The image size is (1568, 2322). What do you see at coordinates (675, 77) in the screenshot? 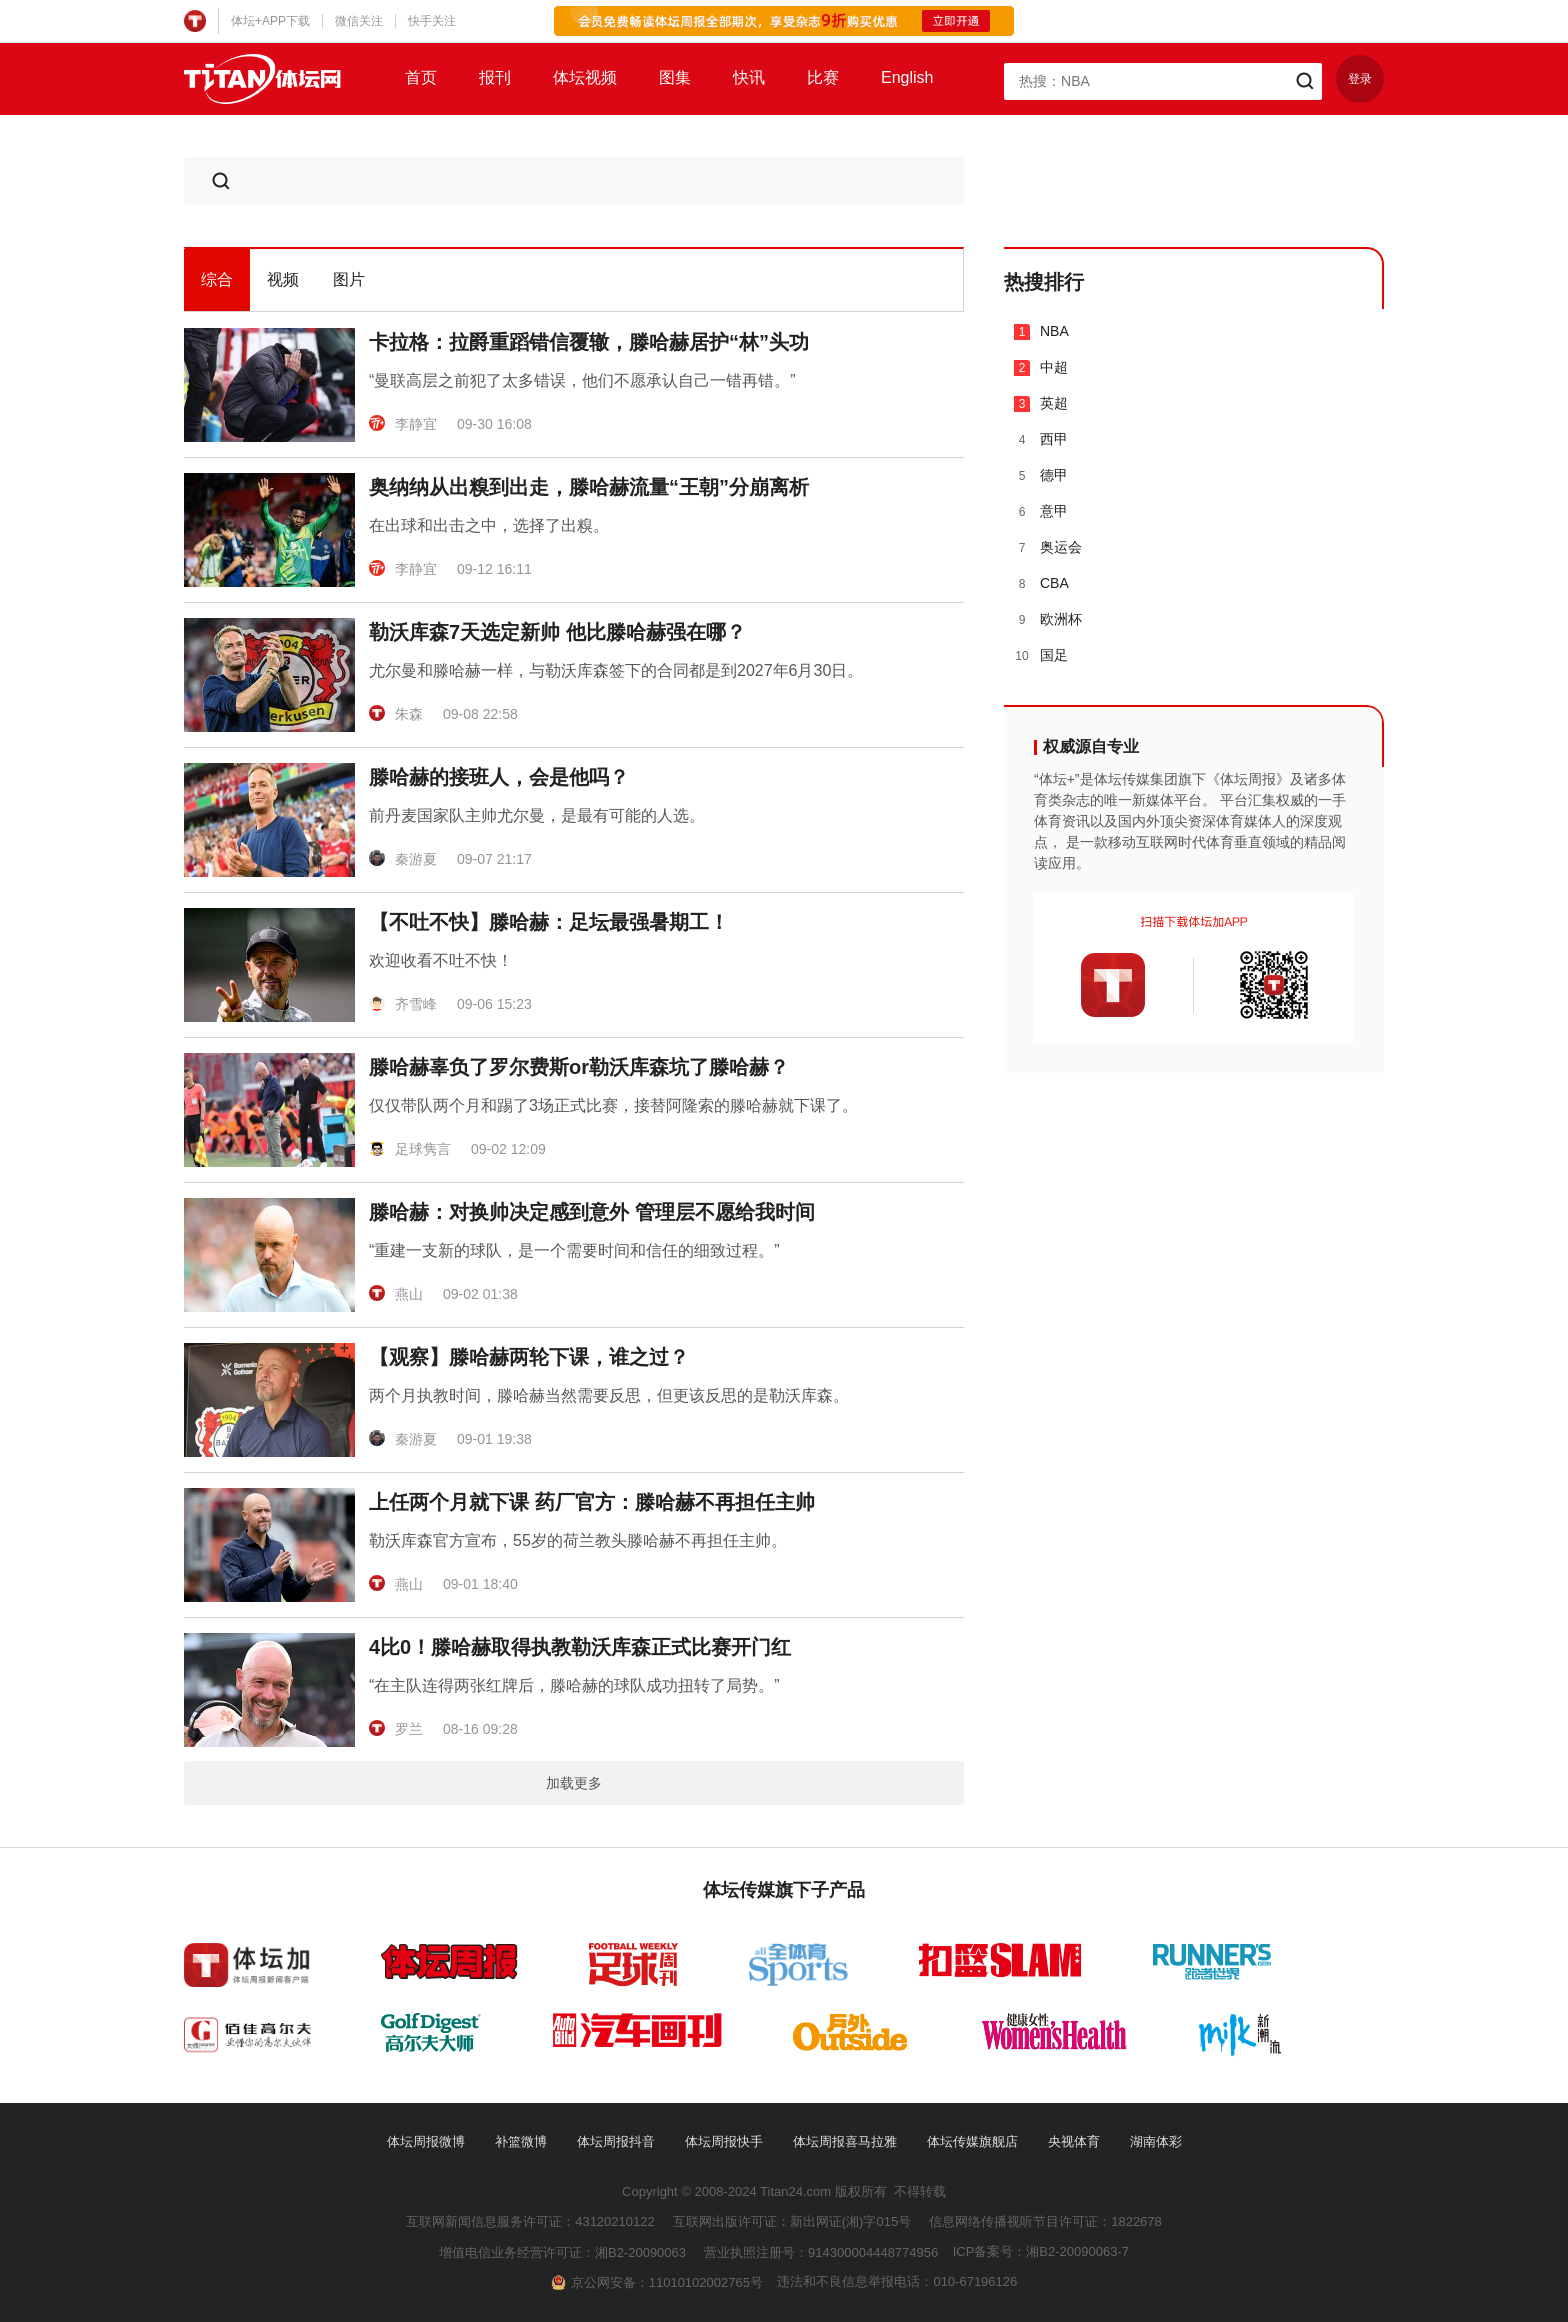
I see `图集` at bounding box center [675, 77].